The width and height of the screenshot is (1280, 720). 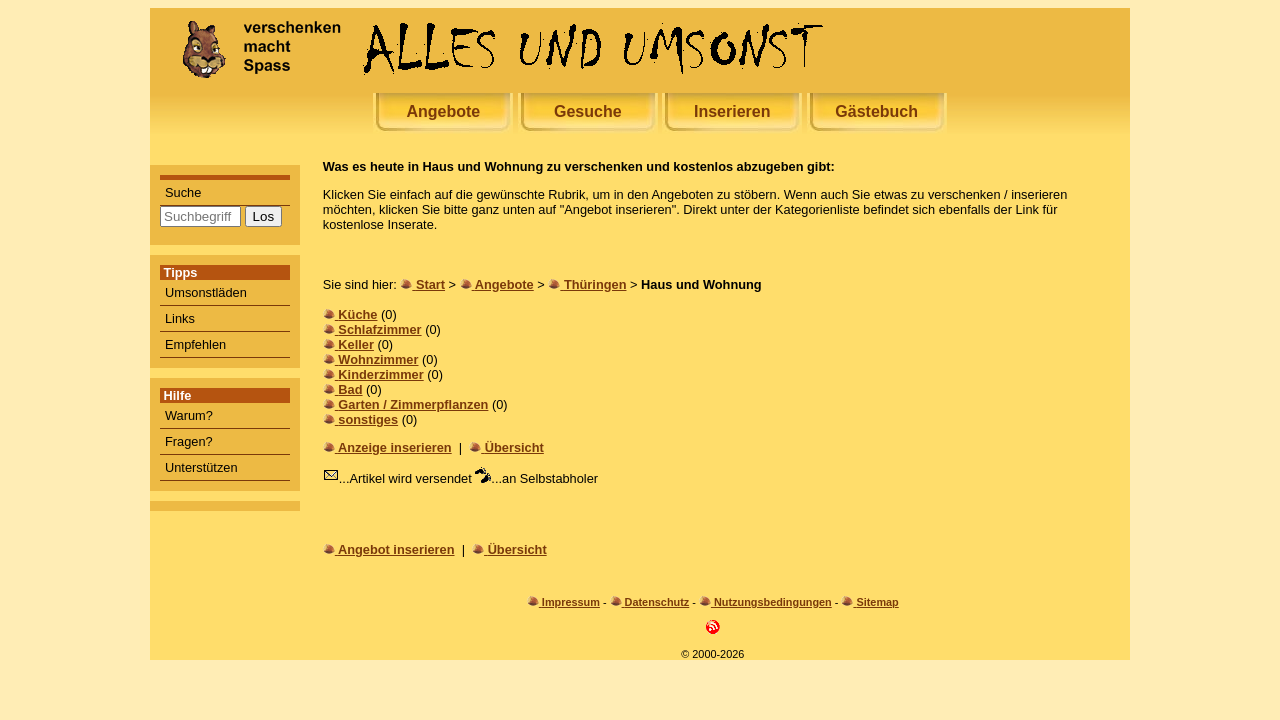 What do you see at coordinates (395, 447) in the screenshot?
I see `Anzeige inserieren` at bounding box center [395, 447].